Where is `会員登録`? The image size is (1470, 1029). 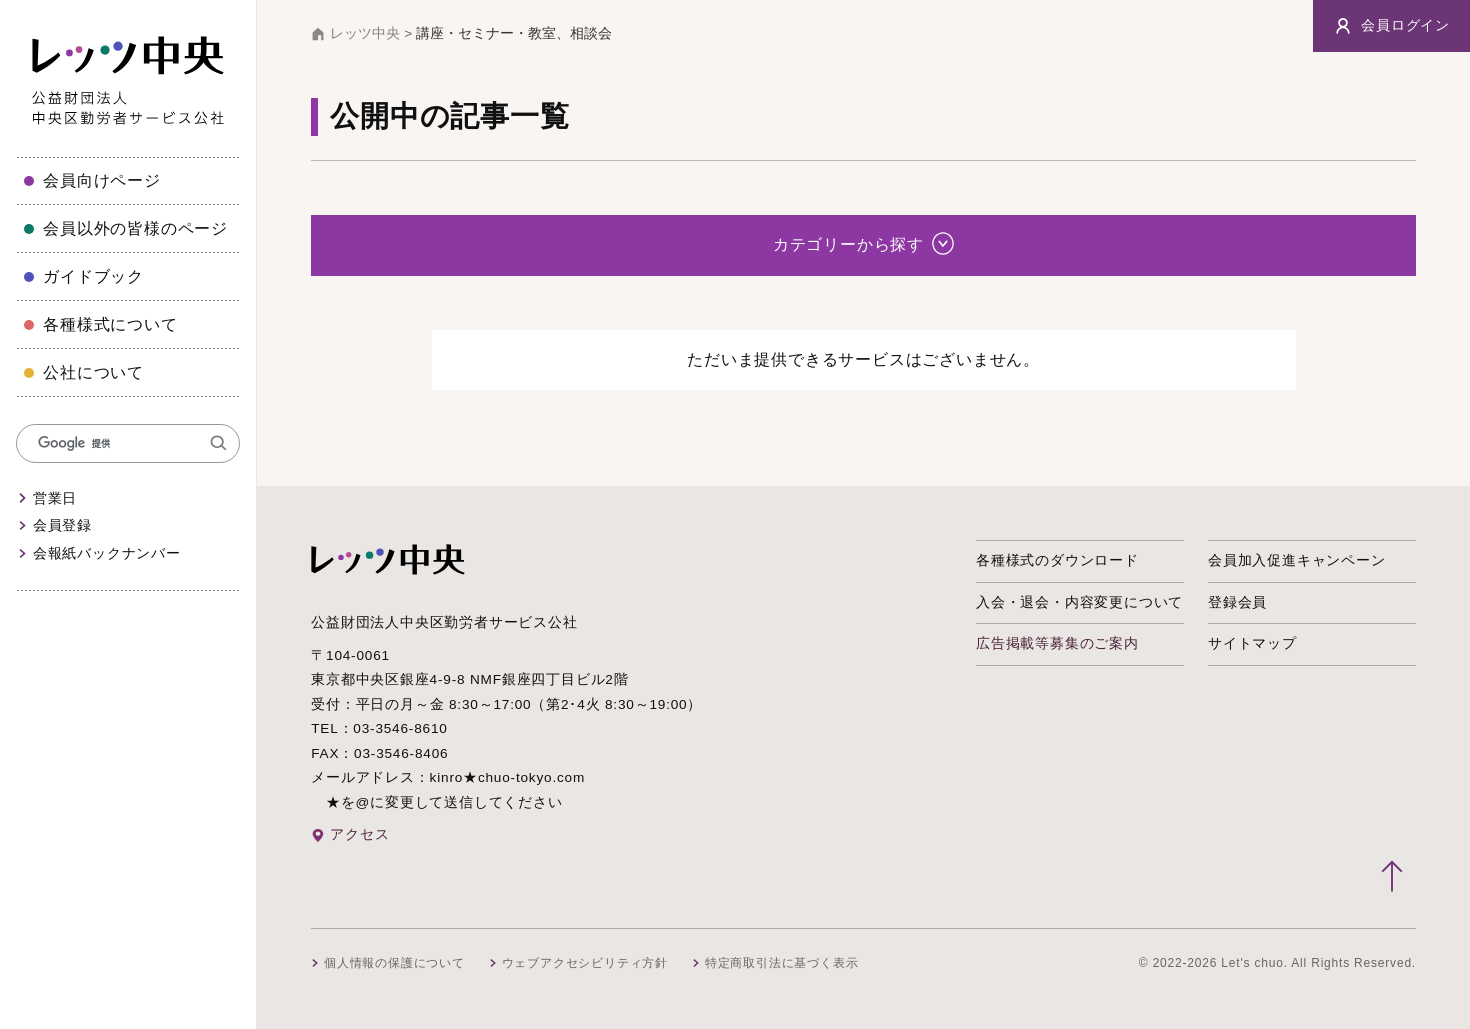 会員登録 is located at coordinates (62, 525).